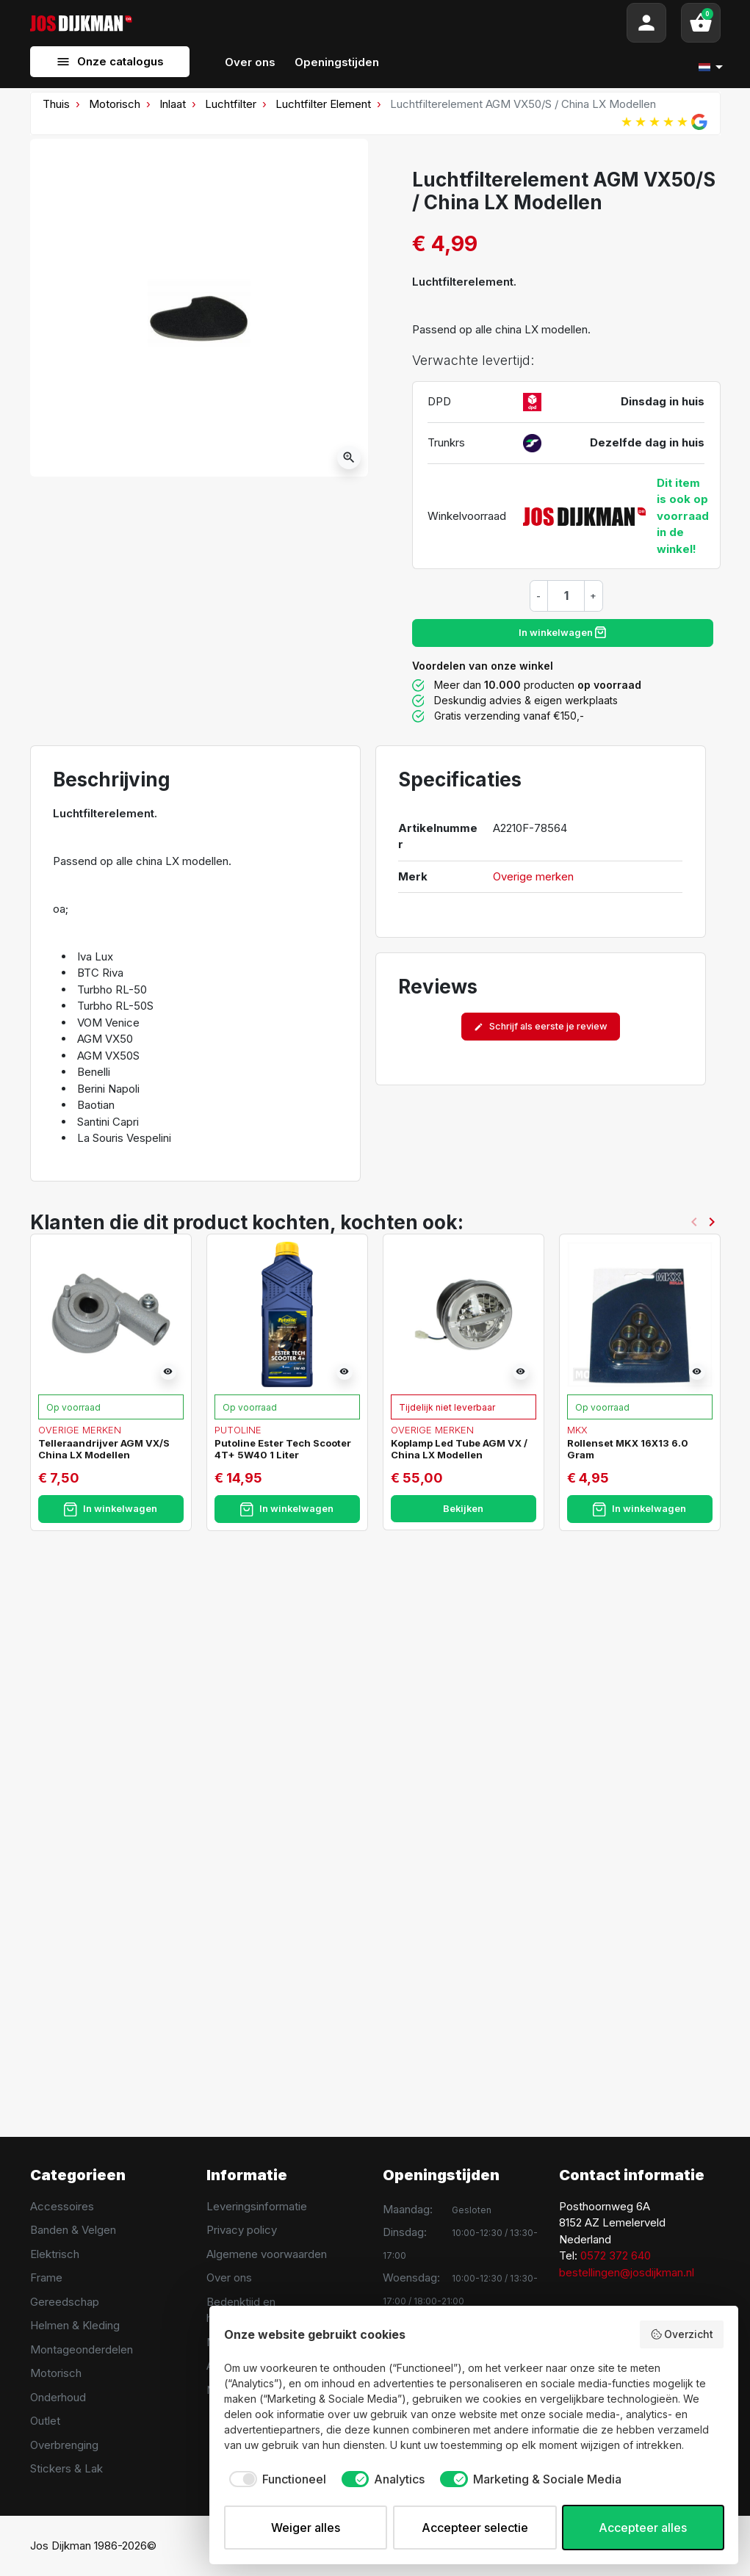 Image resolution: width=750 pixels, height=2576 pixels. What do you see at coordinates (73, 2230) in the screenshot?
I see `Banden & Velgen` at bounding box center [73, 2230].